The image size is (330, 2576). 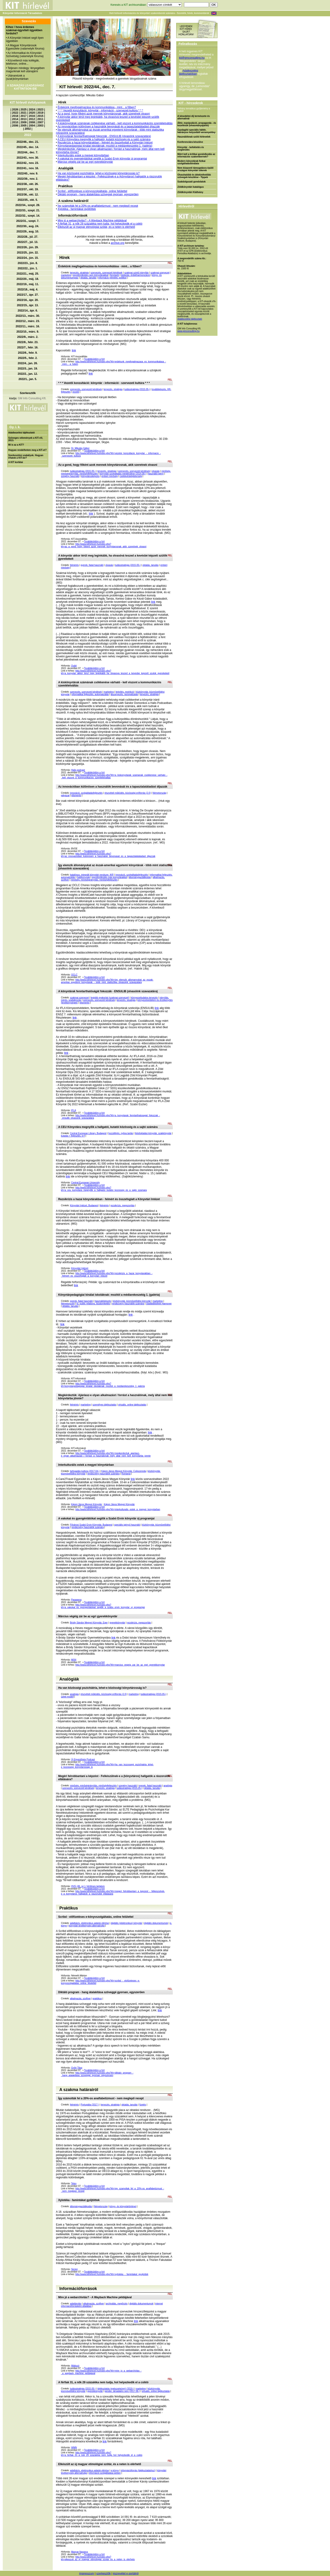 I want to click on 2022/28., júl. 27., so click(x=27, y=236).